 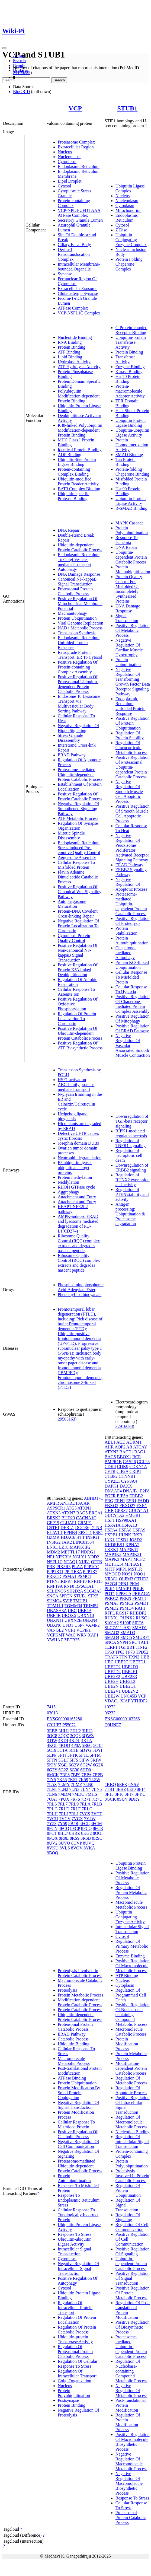 What do you see at coordinates (80, 1973) in the screenshot?
I see `Proteolysis Involved In Protein Catabolic Process` at bounding box center [80, 1973].